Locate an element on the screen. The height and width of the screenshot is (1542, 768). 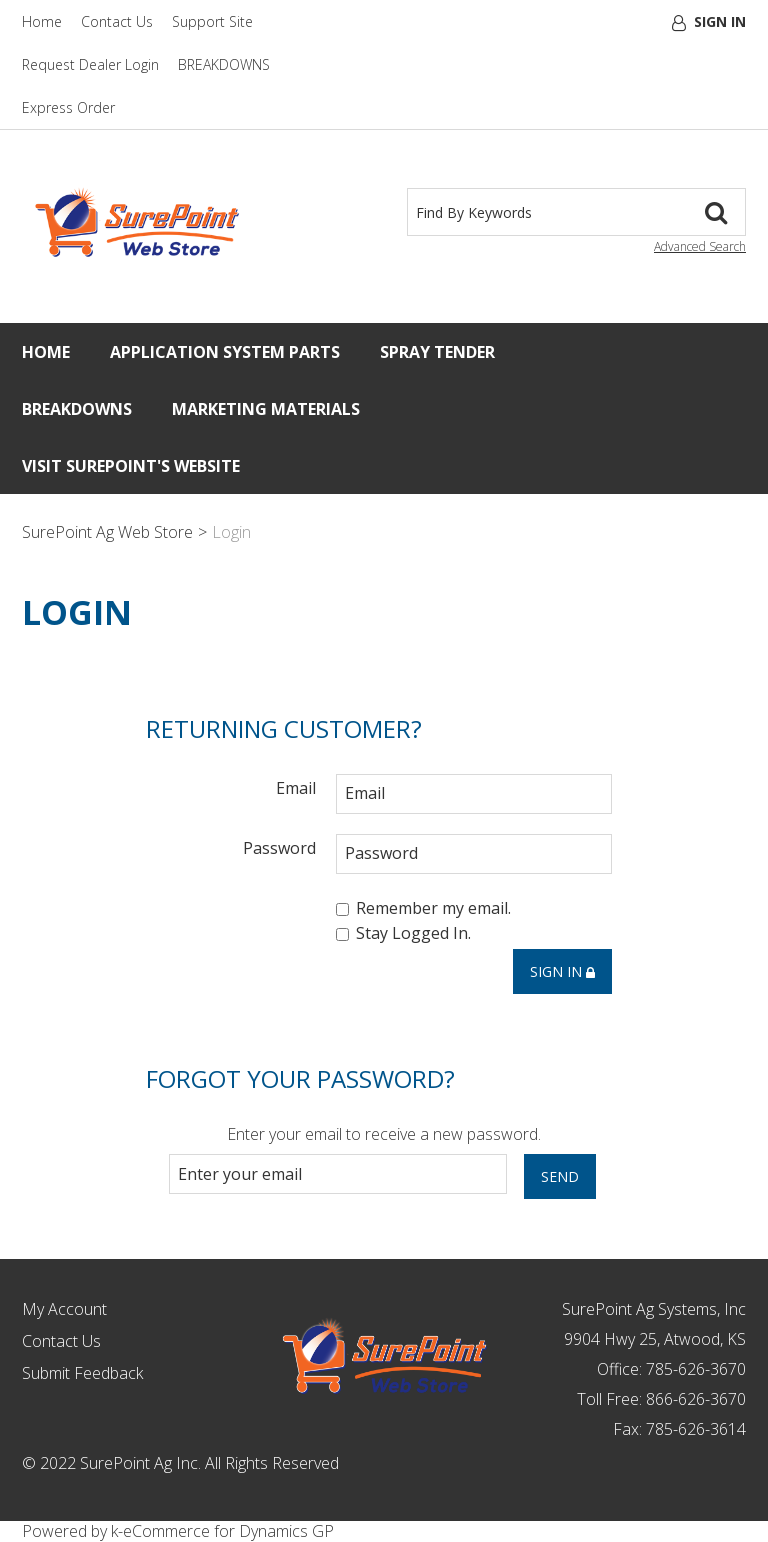
My Account is located at coordinates (64, 1309).